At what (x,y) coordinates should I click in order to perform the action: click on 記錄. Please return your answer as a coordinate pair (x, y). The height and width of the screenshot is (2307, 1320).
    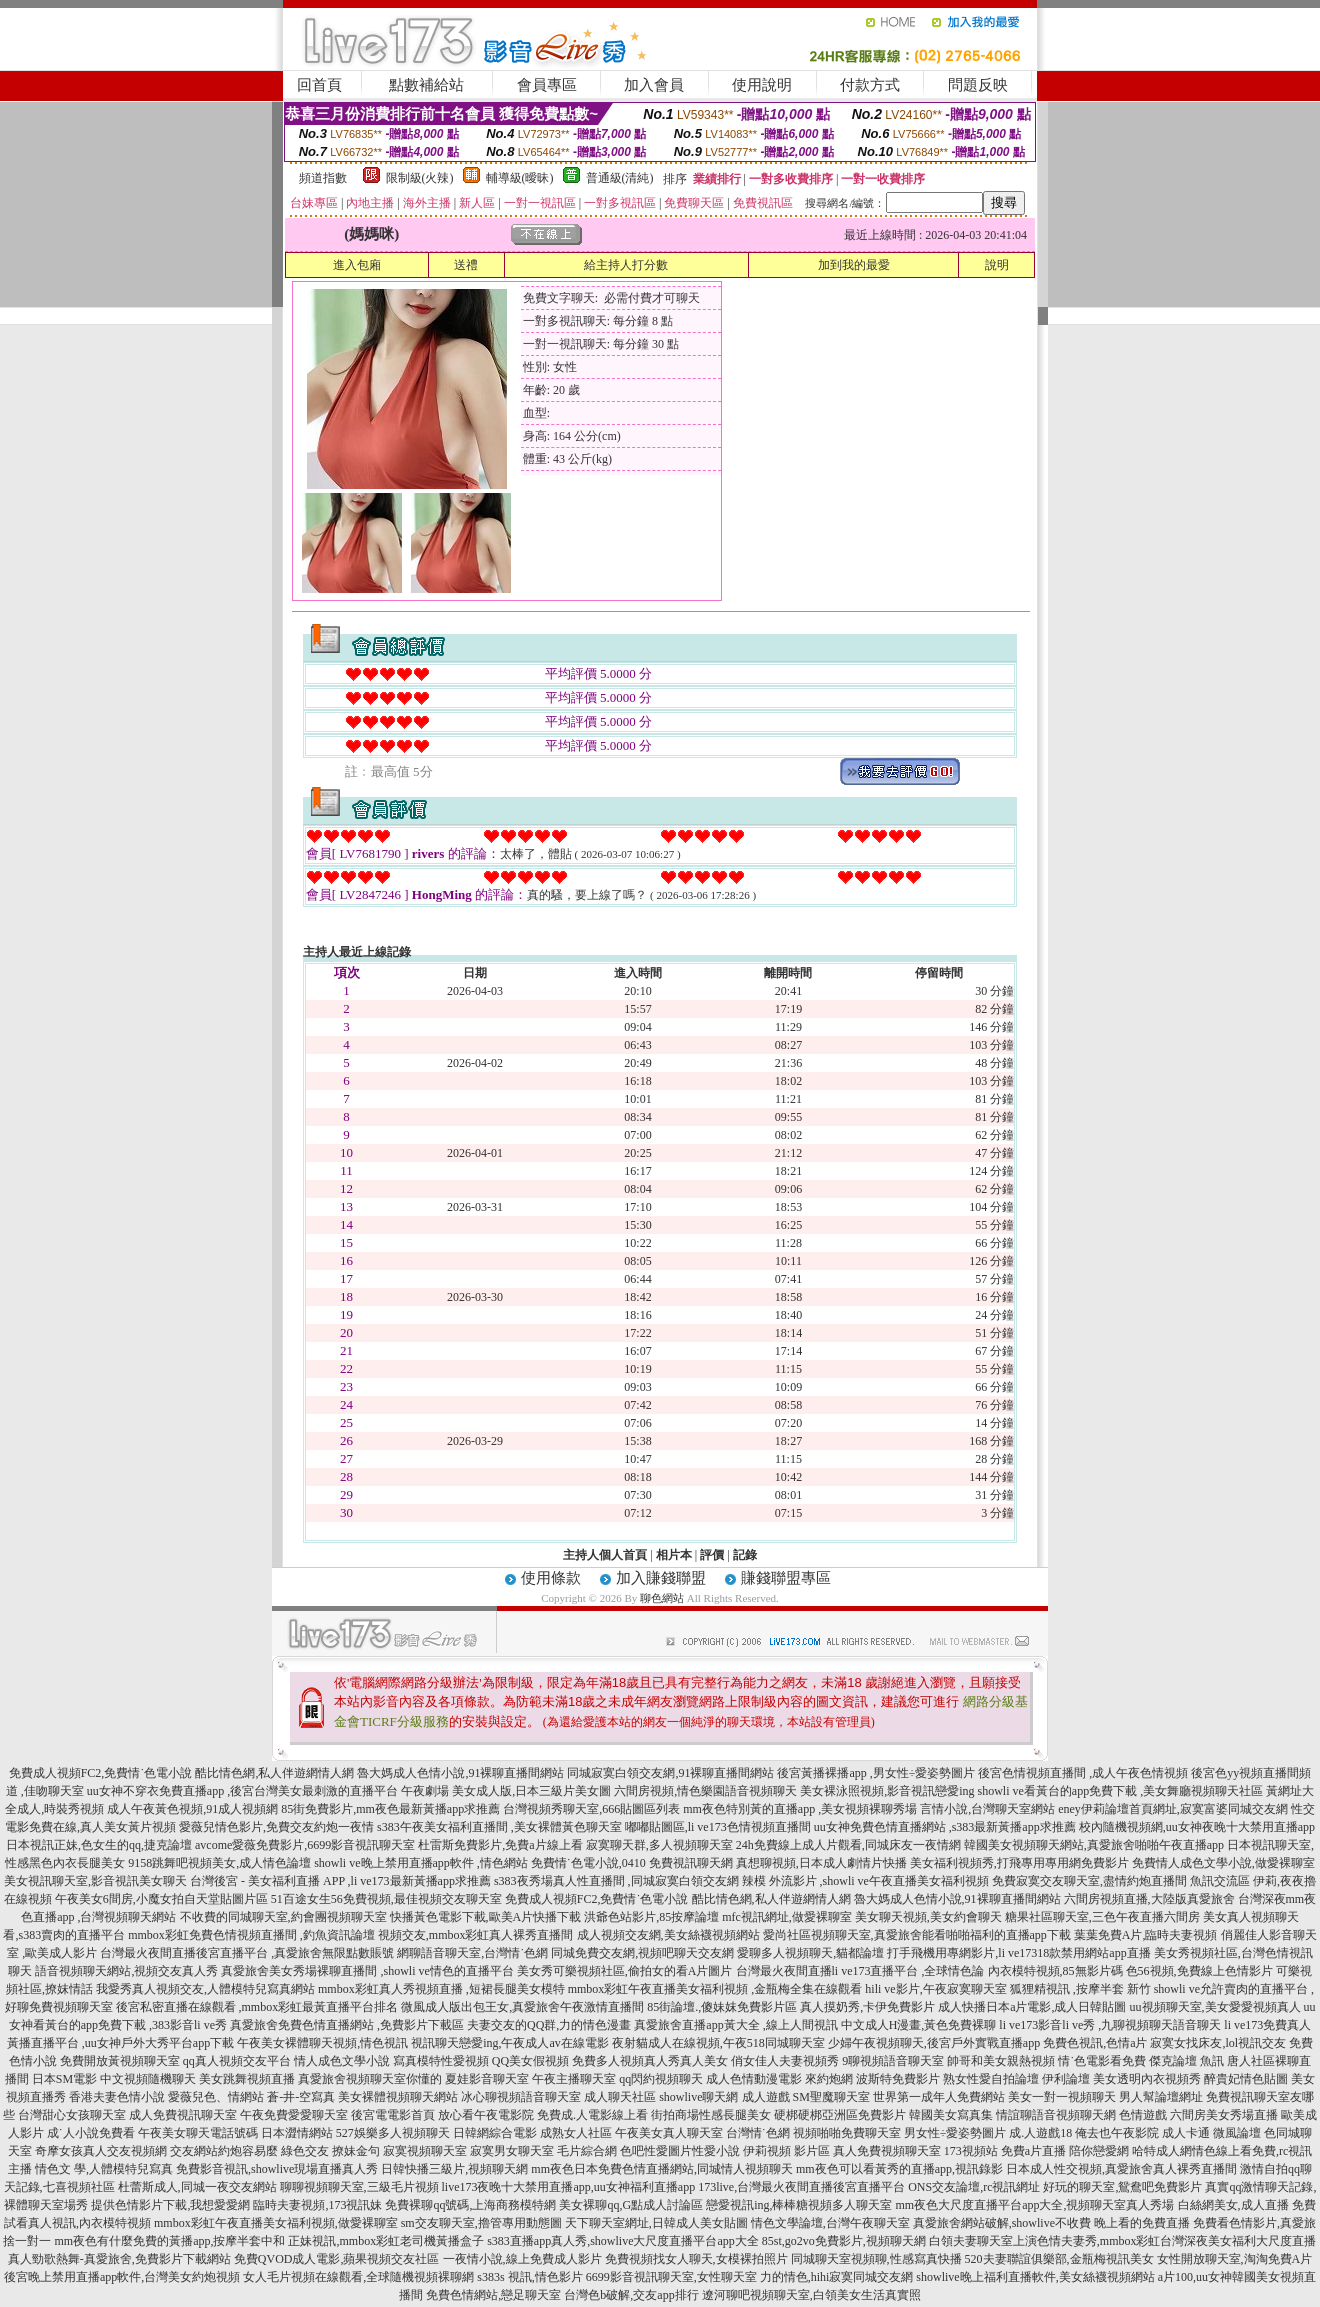
    Looking at the image, I should click on (745, 1555).